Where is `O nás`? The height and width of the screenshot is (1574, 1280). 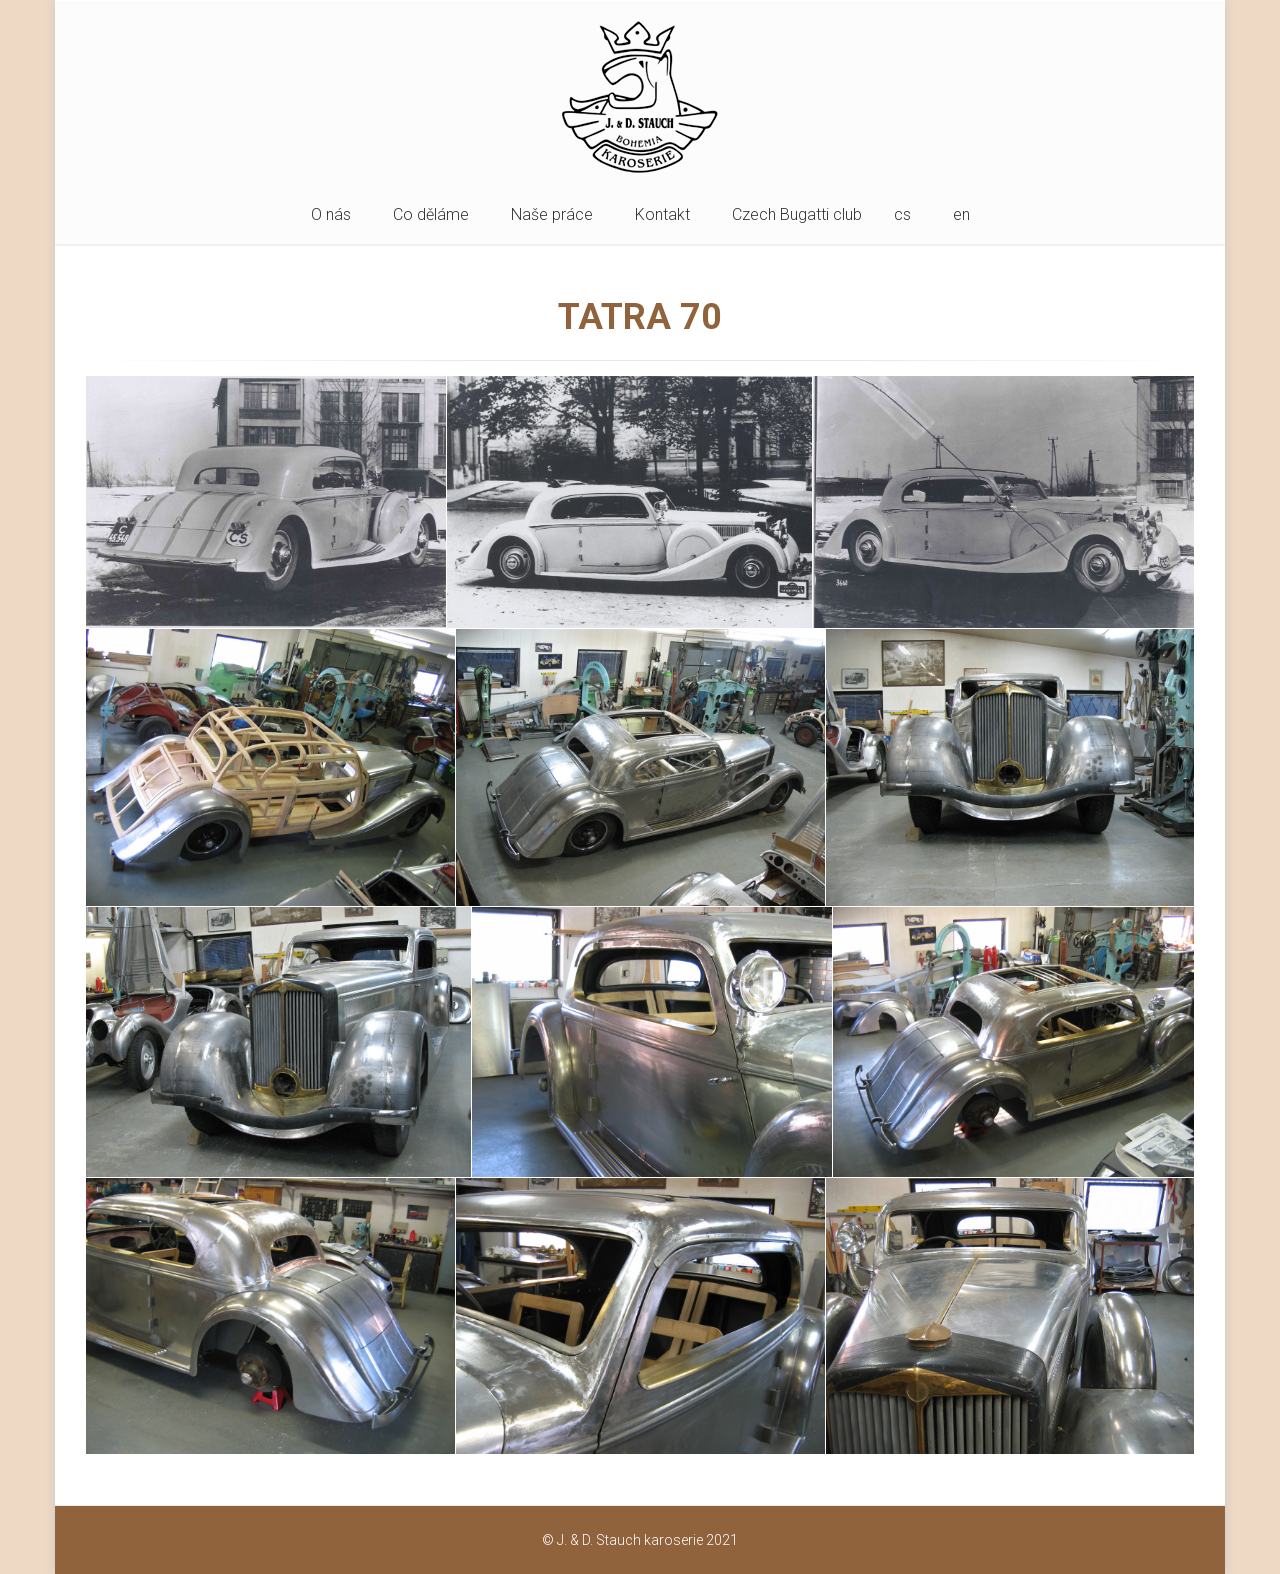 O nás is located at coordinates (331, 214).